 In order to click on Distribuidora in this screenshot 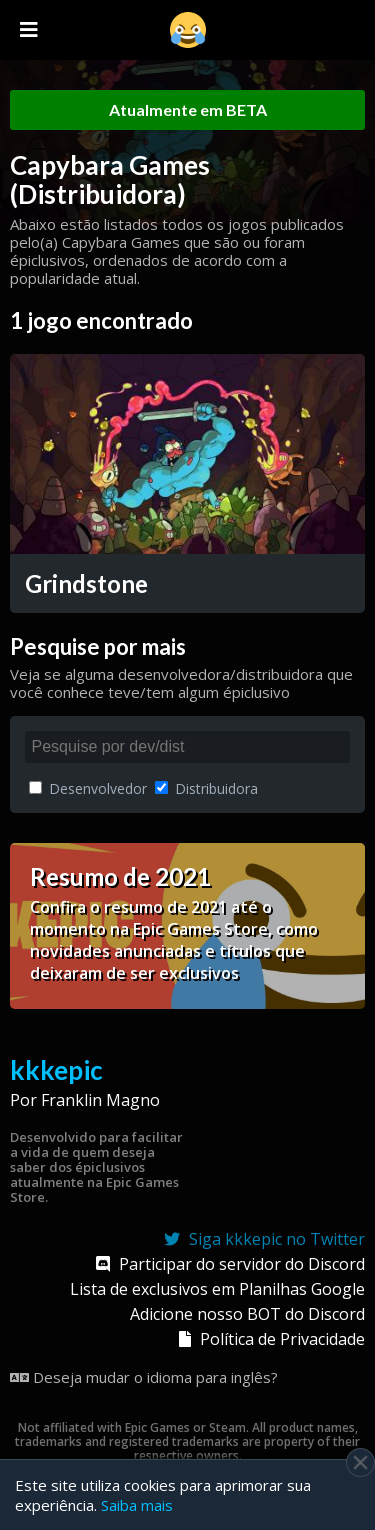, I will do `click(206, 788)`.